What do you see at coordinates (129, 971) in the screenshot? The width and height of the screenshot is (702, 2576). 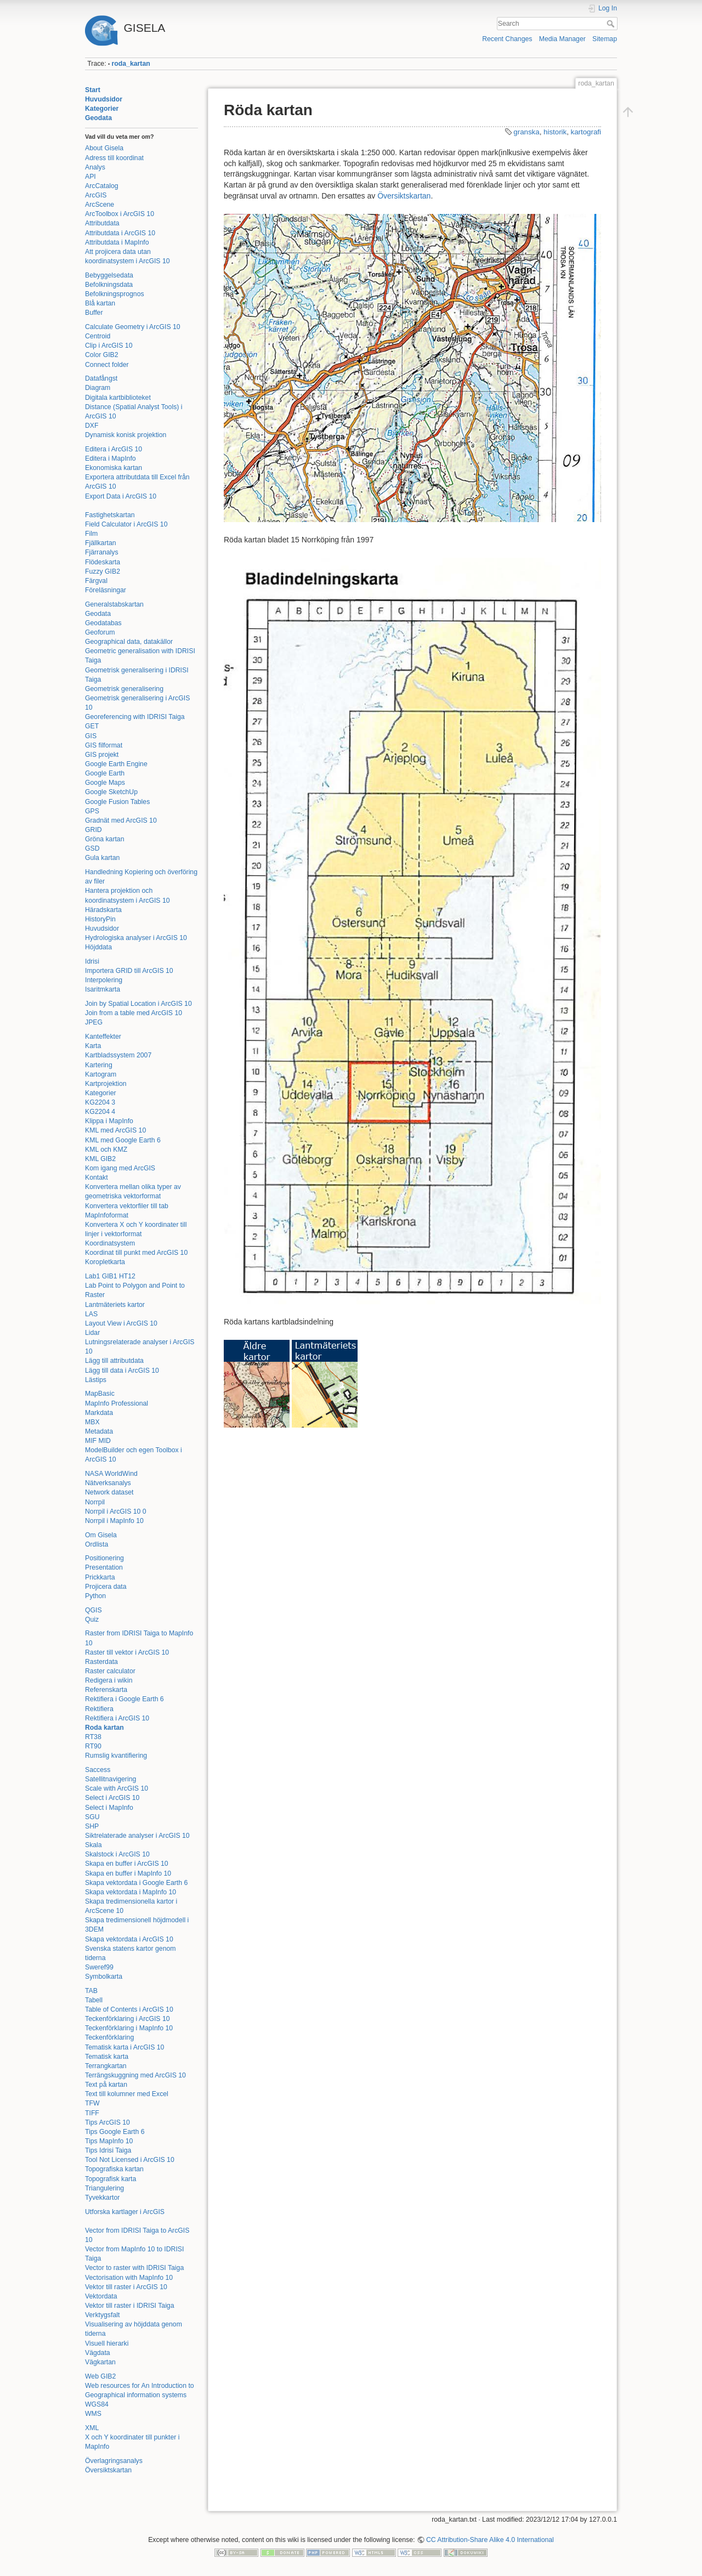 I see `Importera GRID till ArcGIS 10` at bounding box center [129, 971].